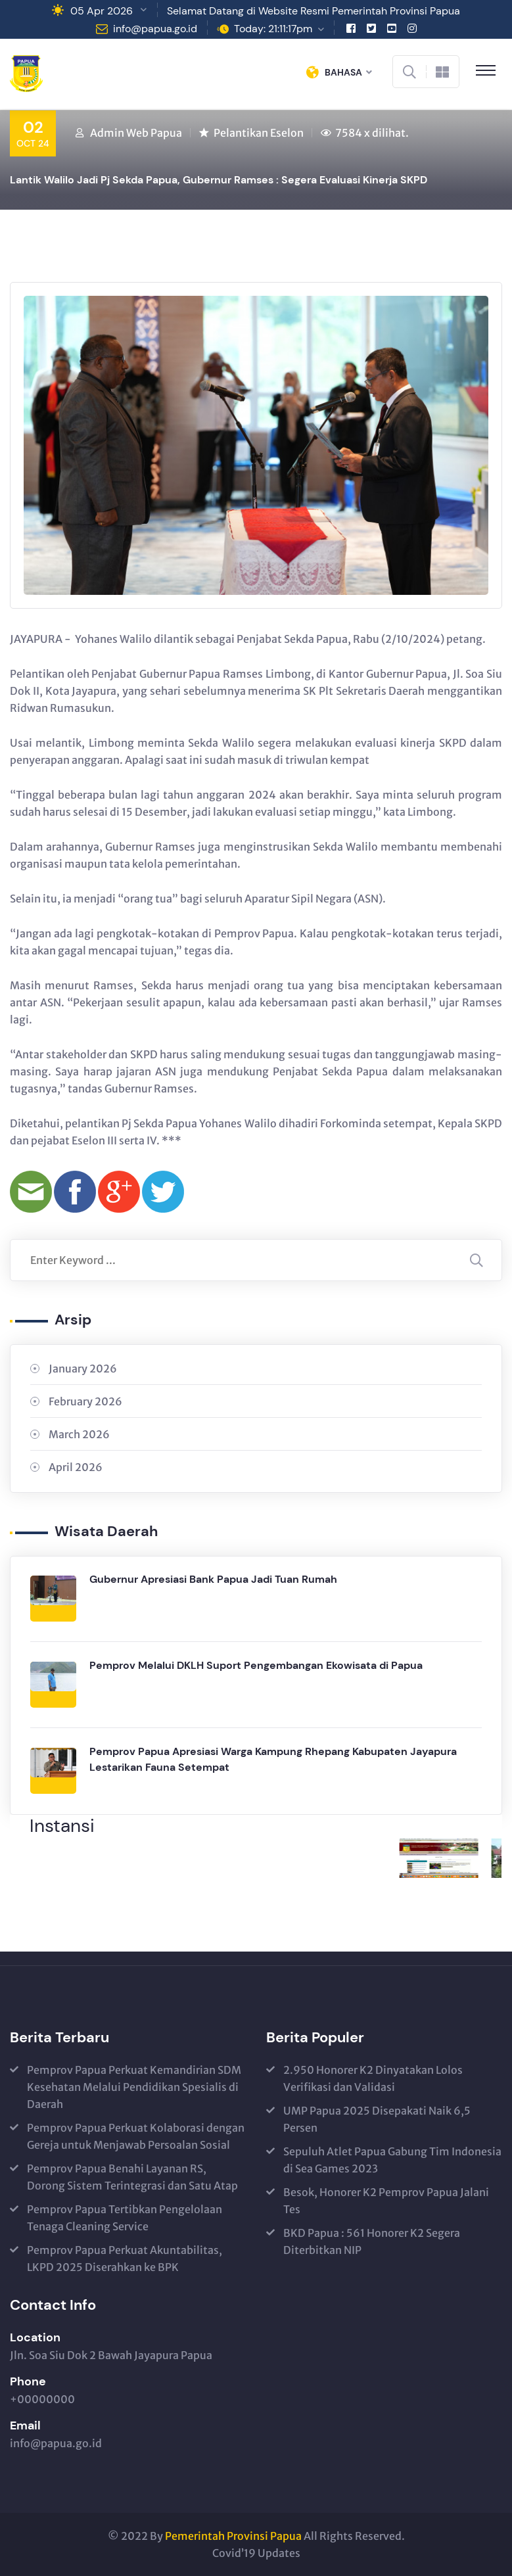 The width and height of the screenshot is (512, 2576). Describe the element at coordinates (373, 2078) in the screenshot. I see `2.950 Honorer K2 Dinyatakan Lolos Verifikasi dan Validasi` at that location.